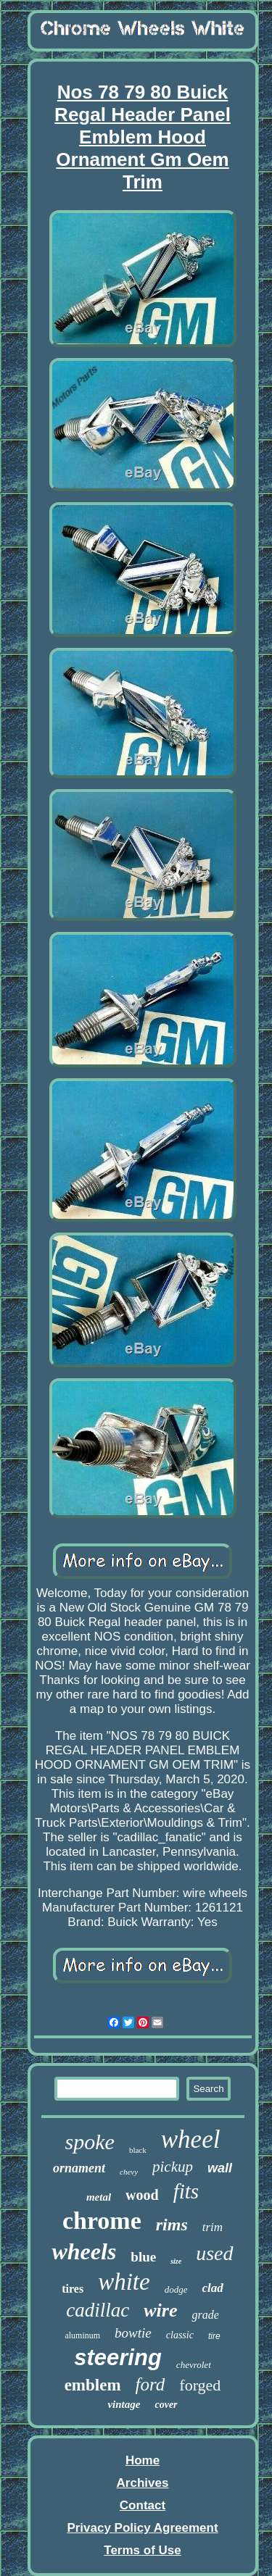  What do you see at coordinates (150, 2384) in the screenshot?
I see `ford` at bounding box center [150, 2384].